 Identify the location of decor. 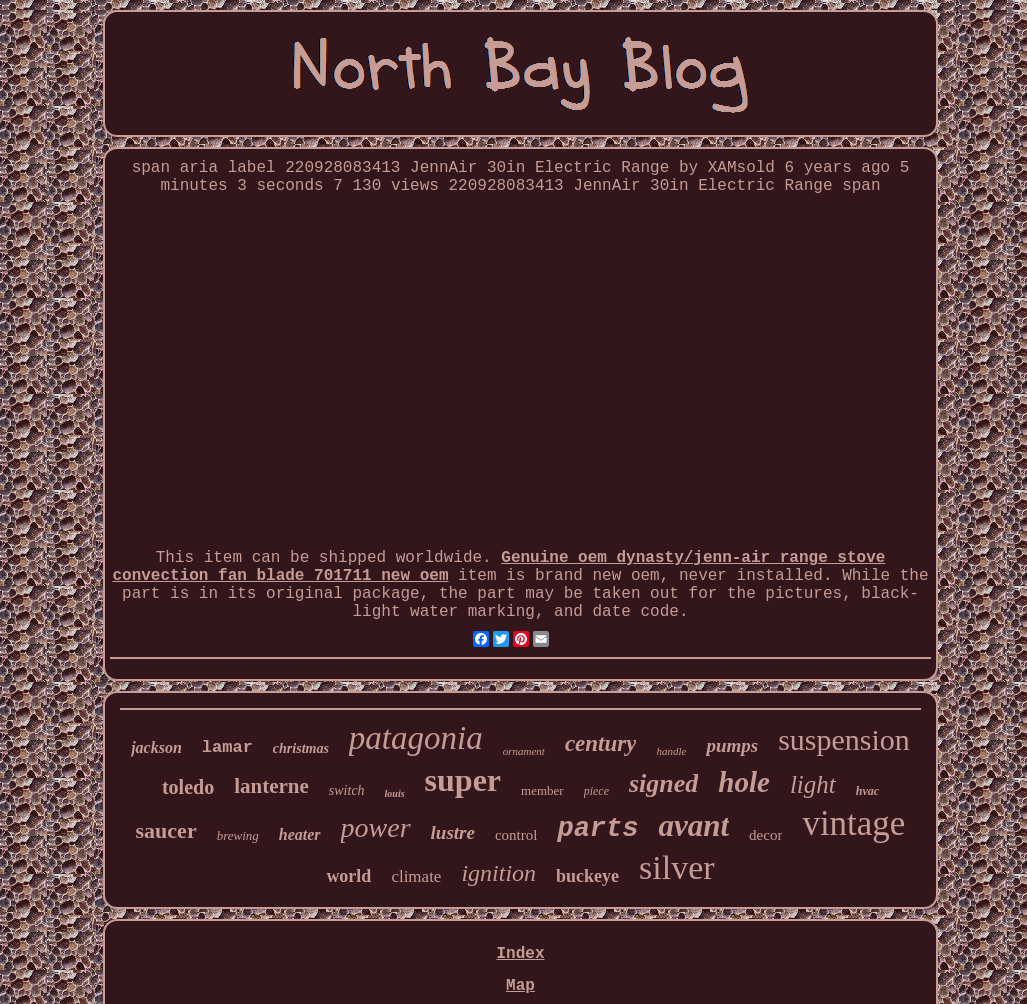
(765, 835).